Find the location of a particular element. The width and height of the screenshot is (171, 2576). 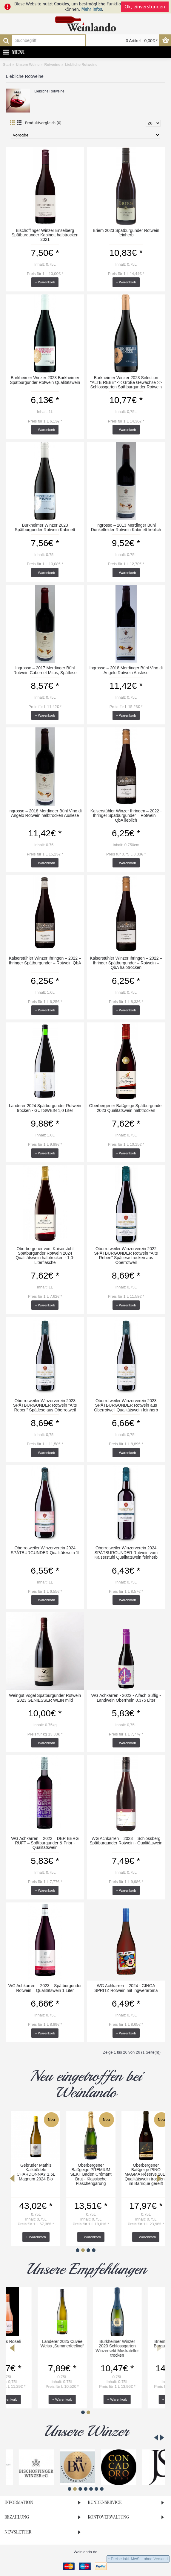

Kaiserstühler Winzer Ihringen – 2022 -Ihringer Spätburgunder – Rotwein – QbA lieblich is located at coordinates (126, 815).